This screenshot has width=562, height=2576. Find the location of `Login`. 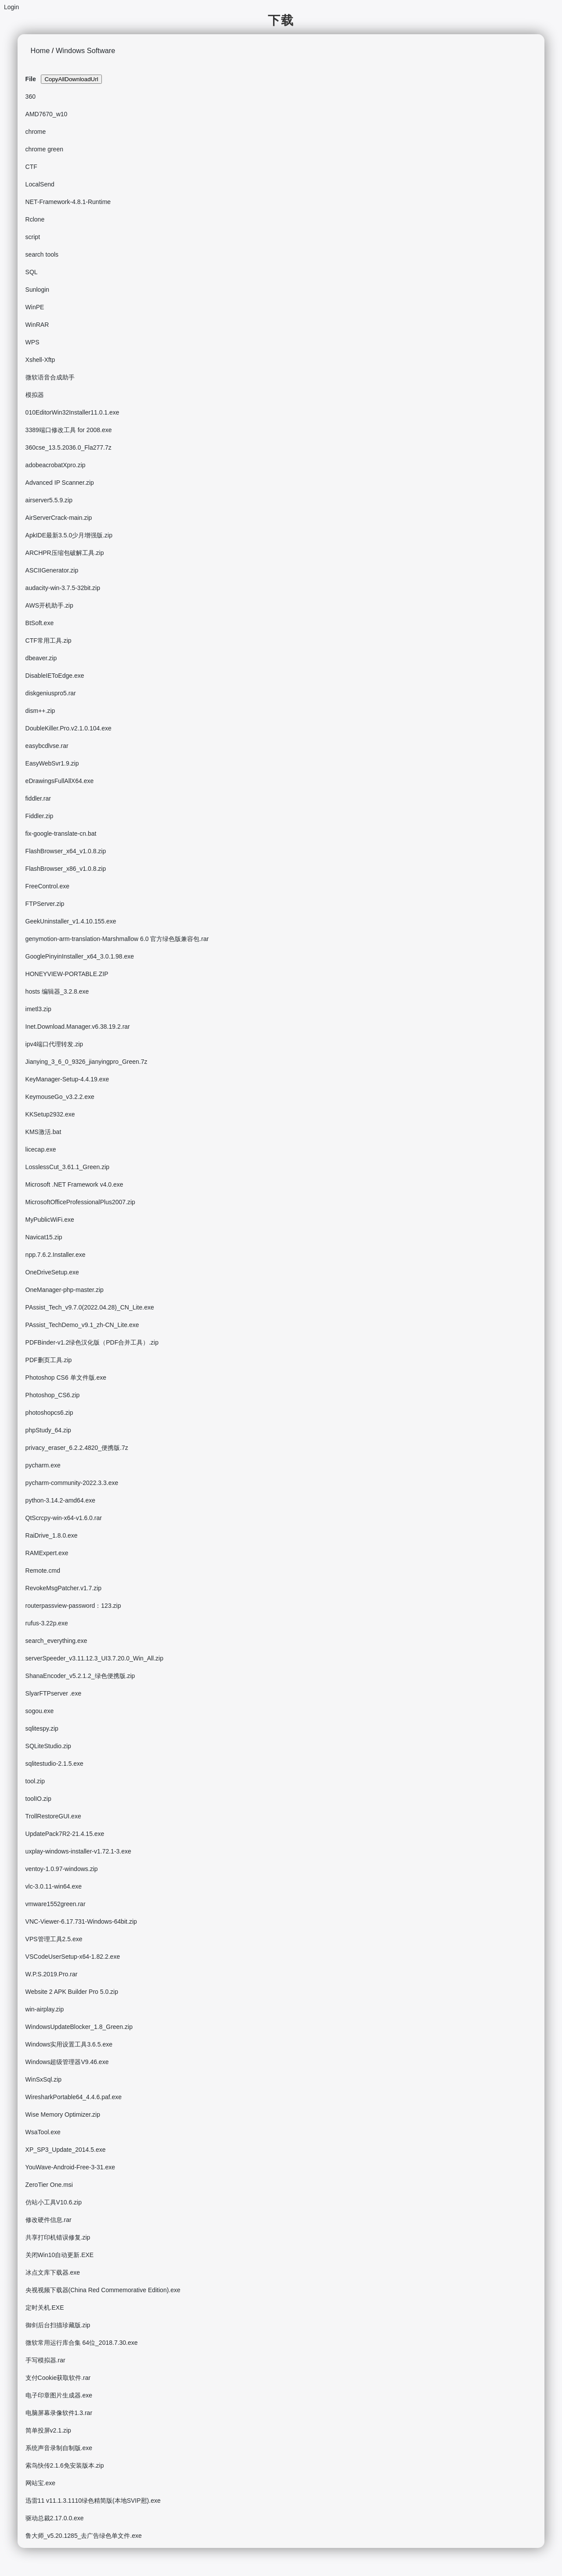

Login is located at coordinates (11, 7).